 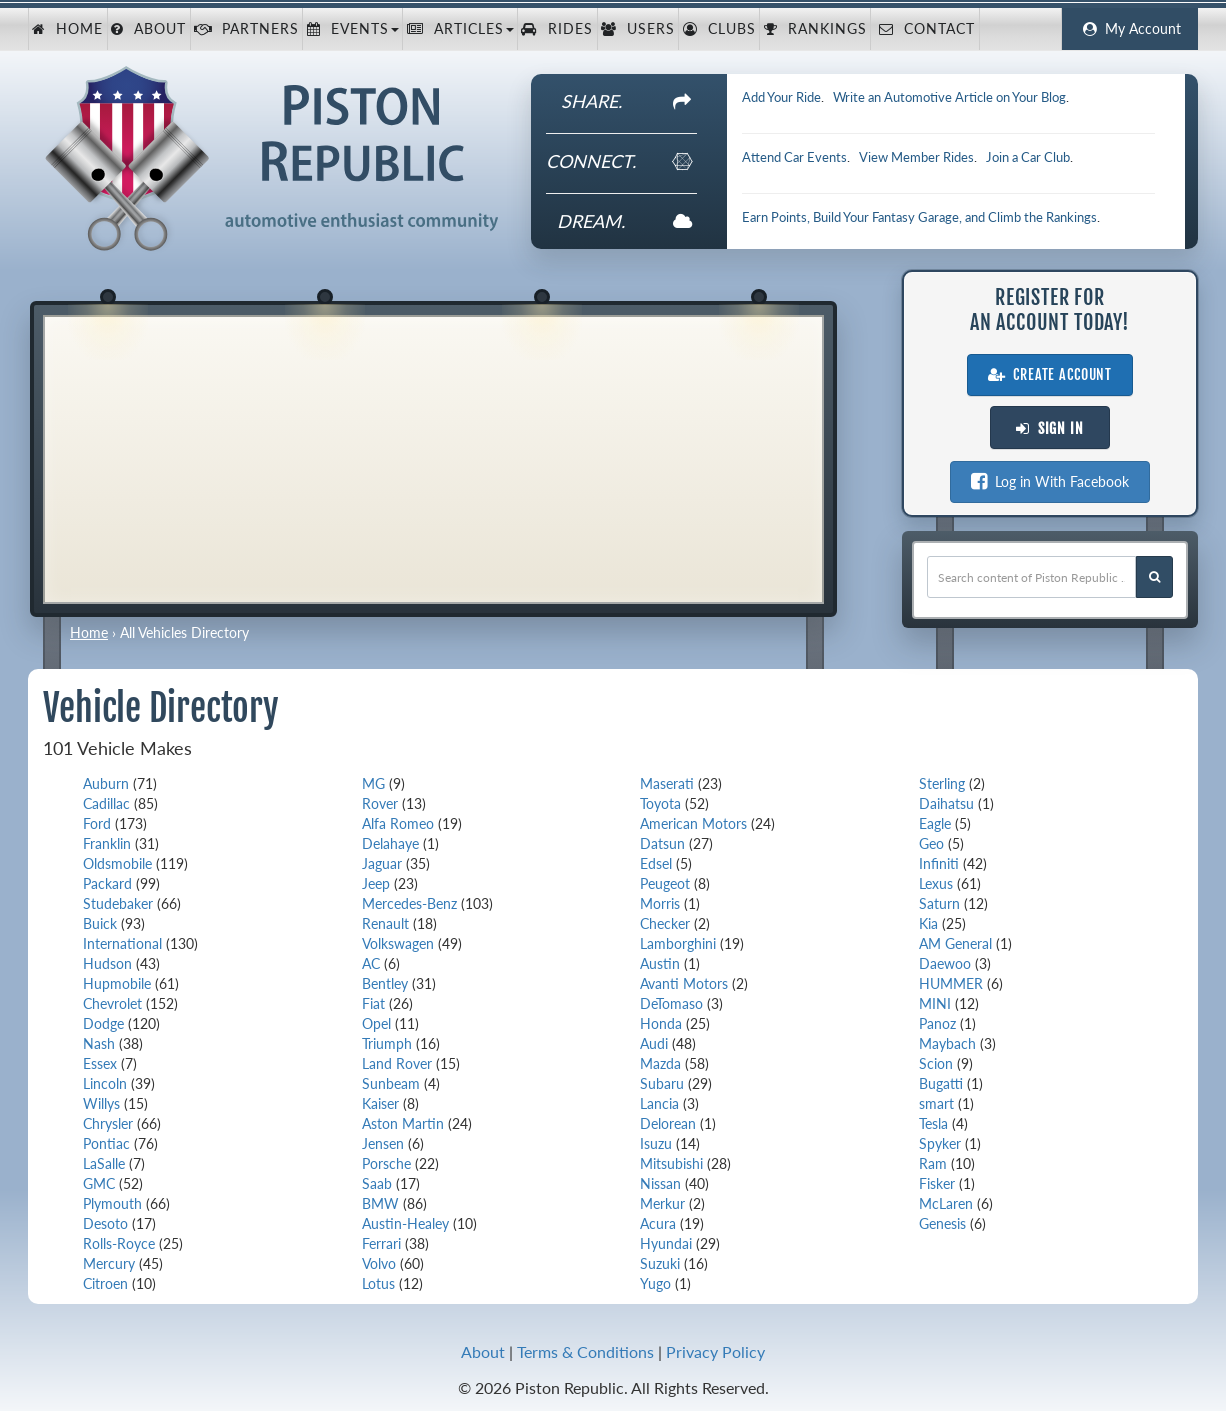 I want to click on Auburn, so click(x=106, y=783).